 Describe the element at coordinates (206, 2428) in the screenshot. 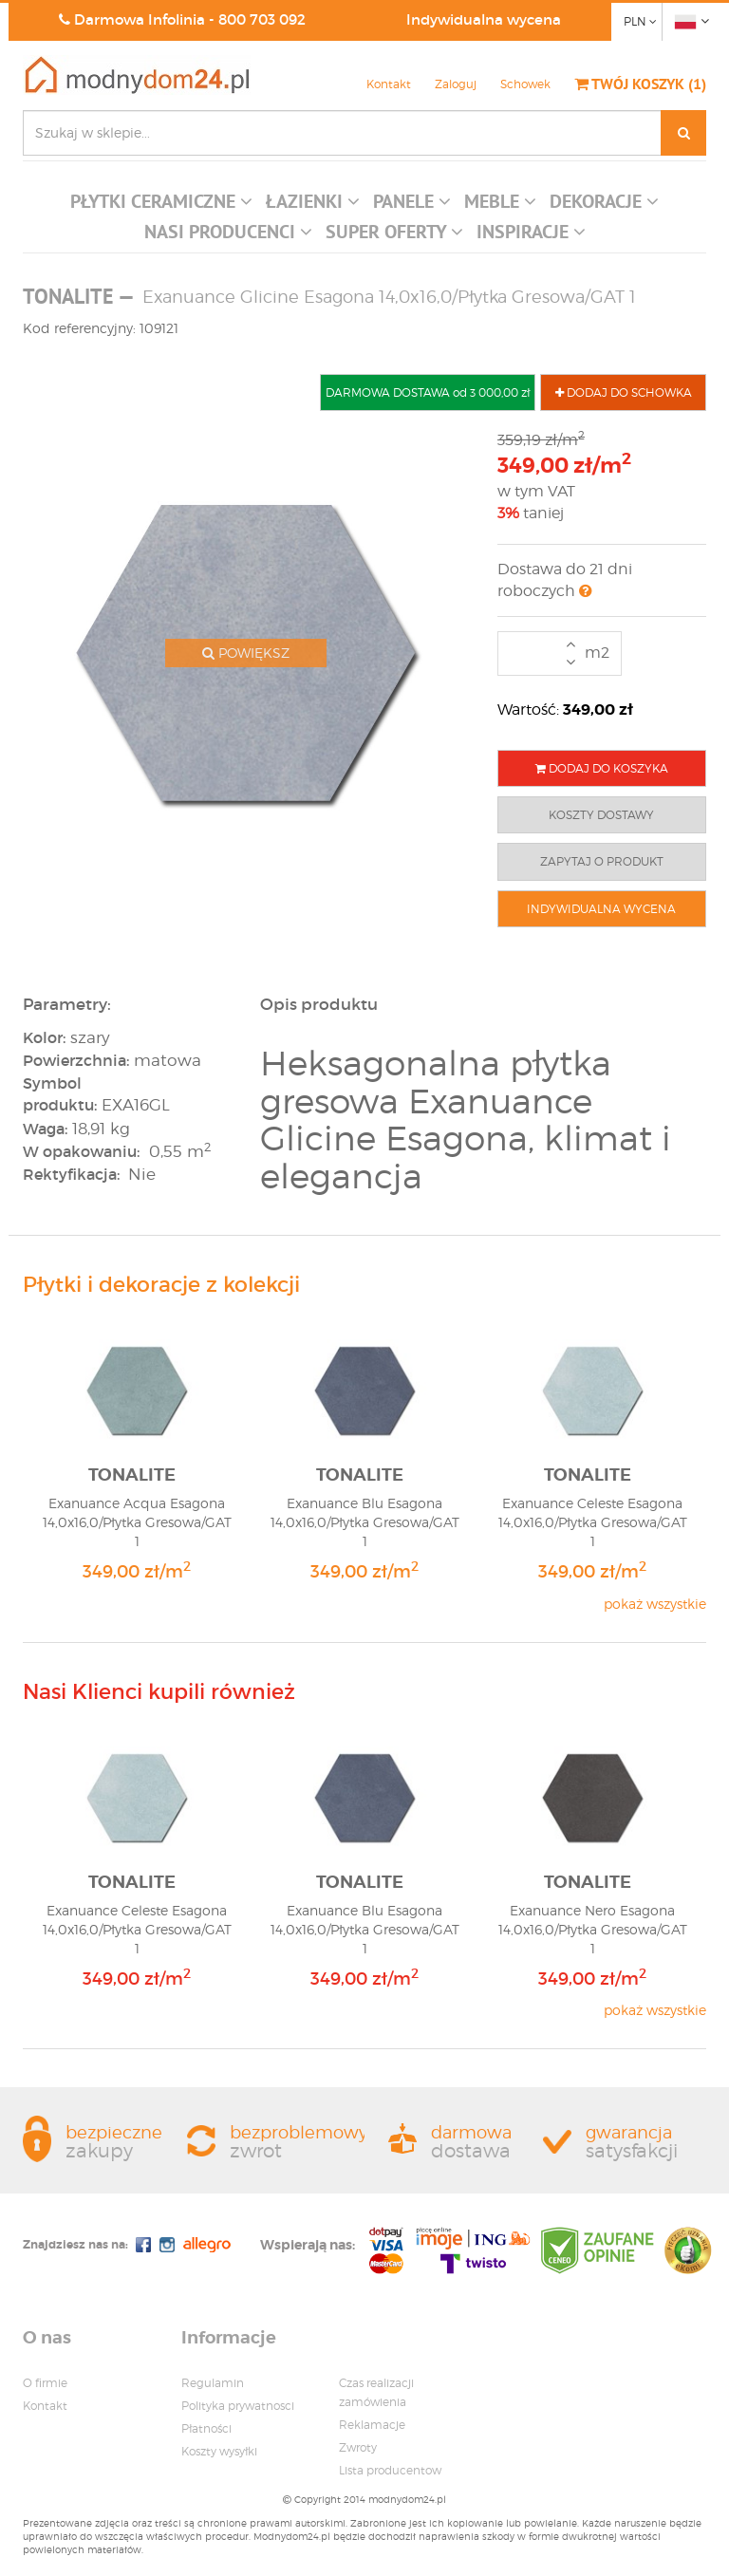

I see `Płatności` at that location.